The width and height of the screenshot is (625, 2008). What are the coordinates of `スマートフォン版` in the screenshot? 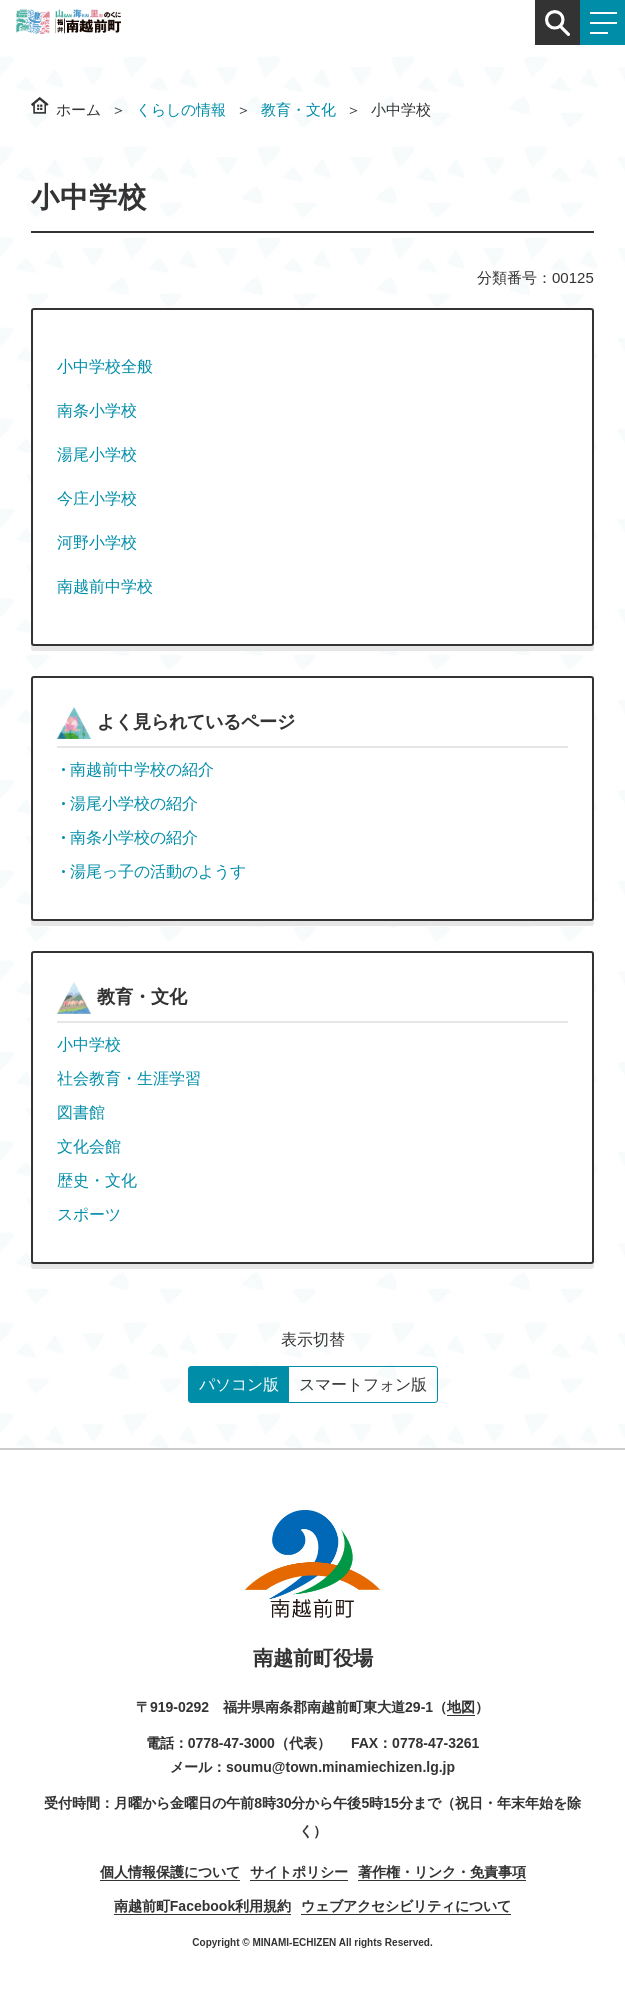 It's located at (363, 1384).